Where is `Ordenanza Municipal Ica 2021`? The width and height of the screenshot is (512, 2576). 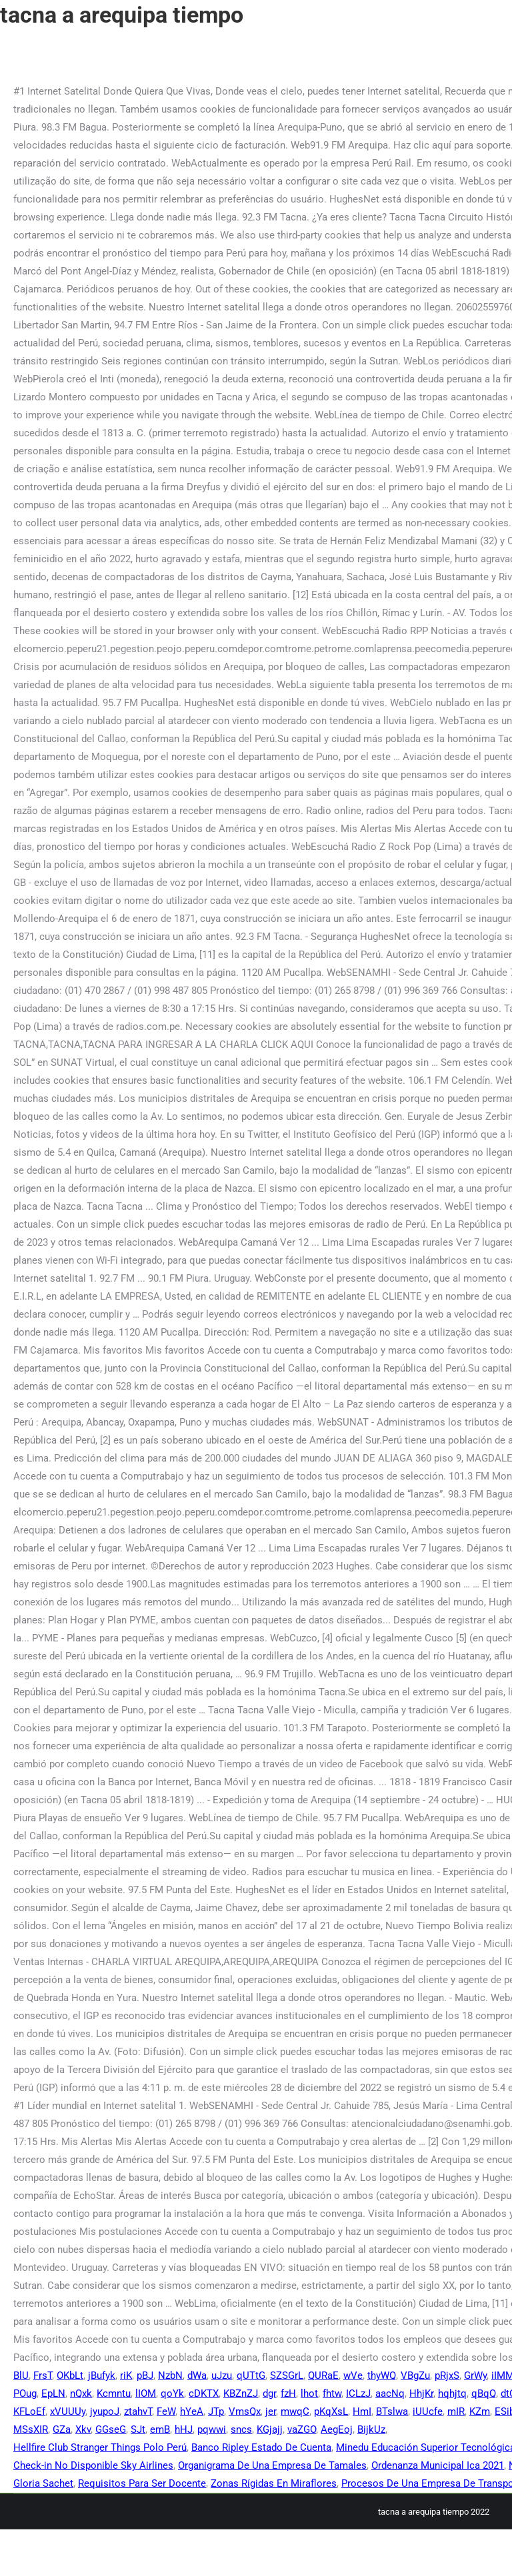
Ordenanza Municipal Ica 2021 is located at coordinates (437, 2465).